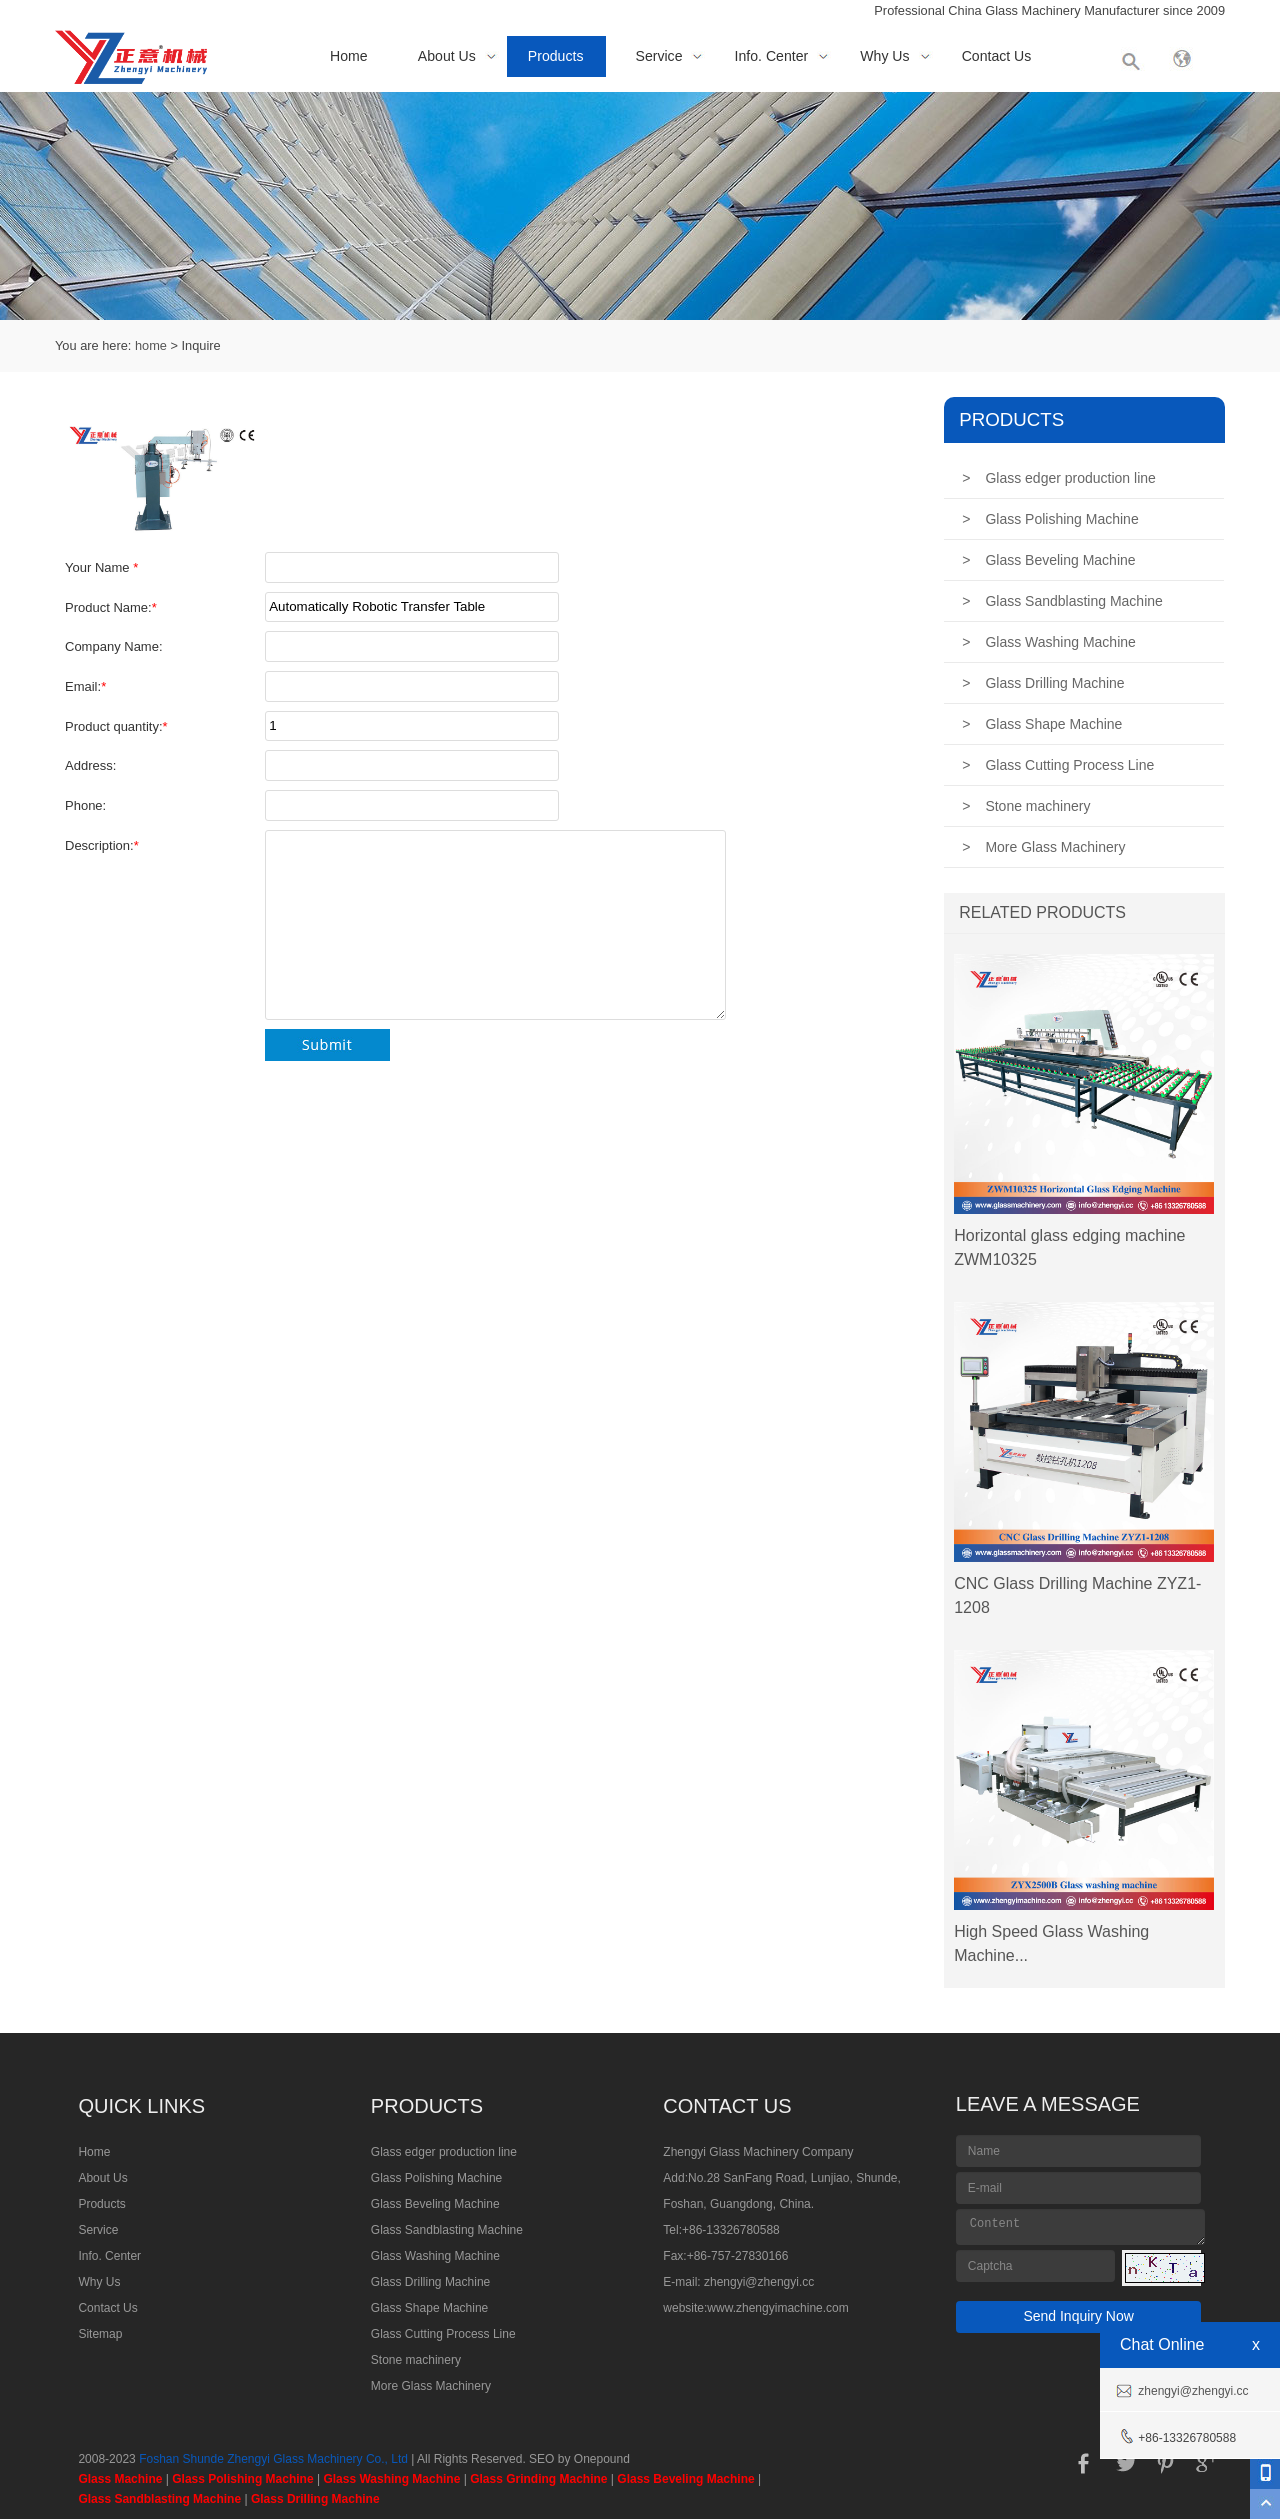 This screenshot has height=2519, width=1280. I want to click on Glass Drilling Machine, so click(1043, 683).